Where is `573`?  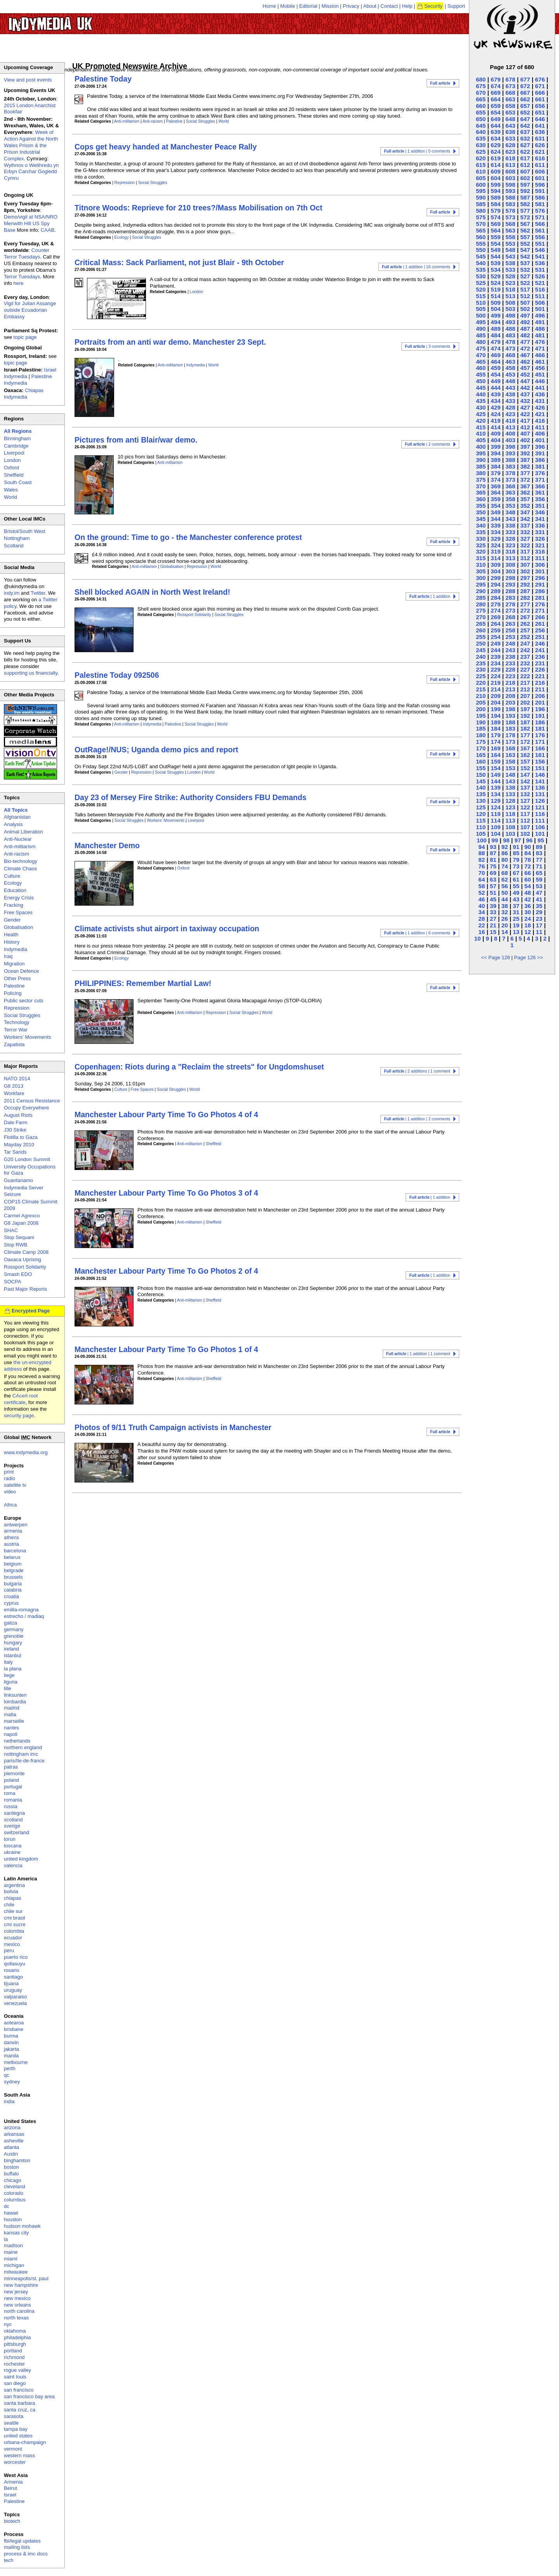 573 is located at coordinates (510, 217).